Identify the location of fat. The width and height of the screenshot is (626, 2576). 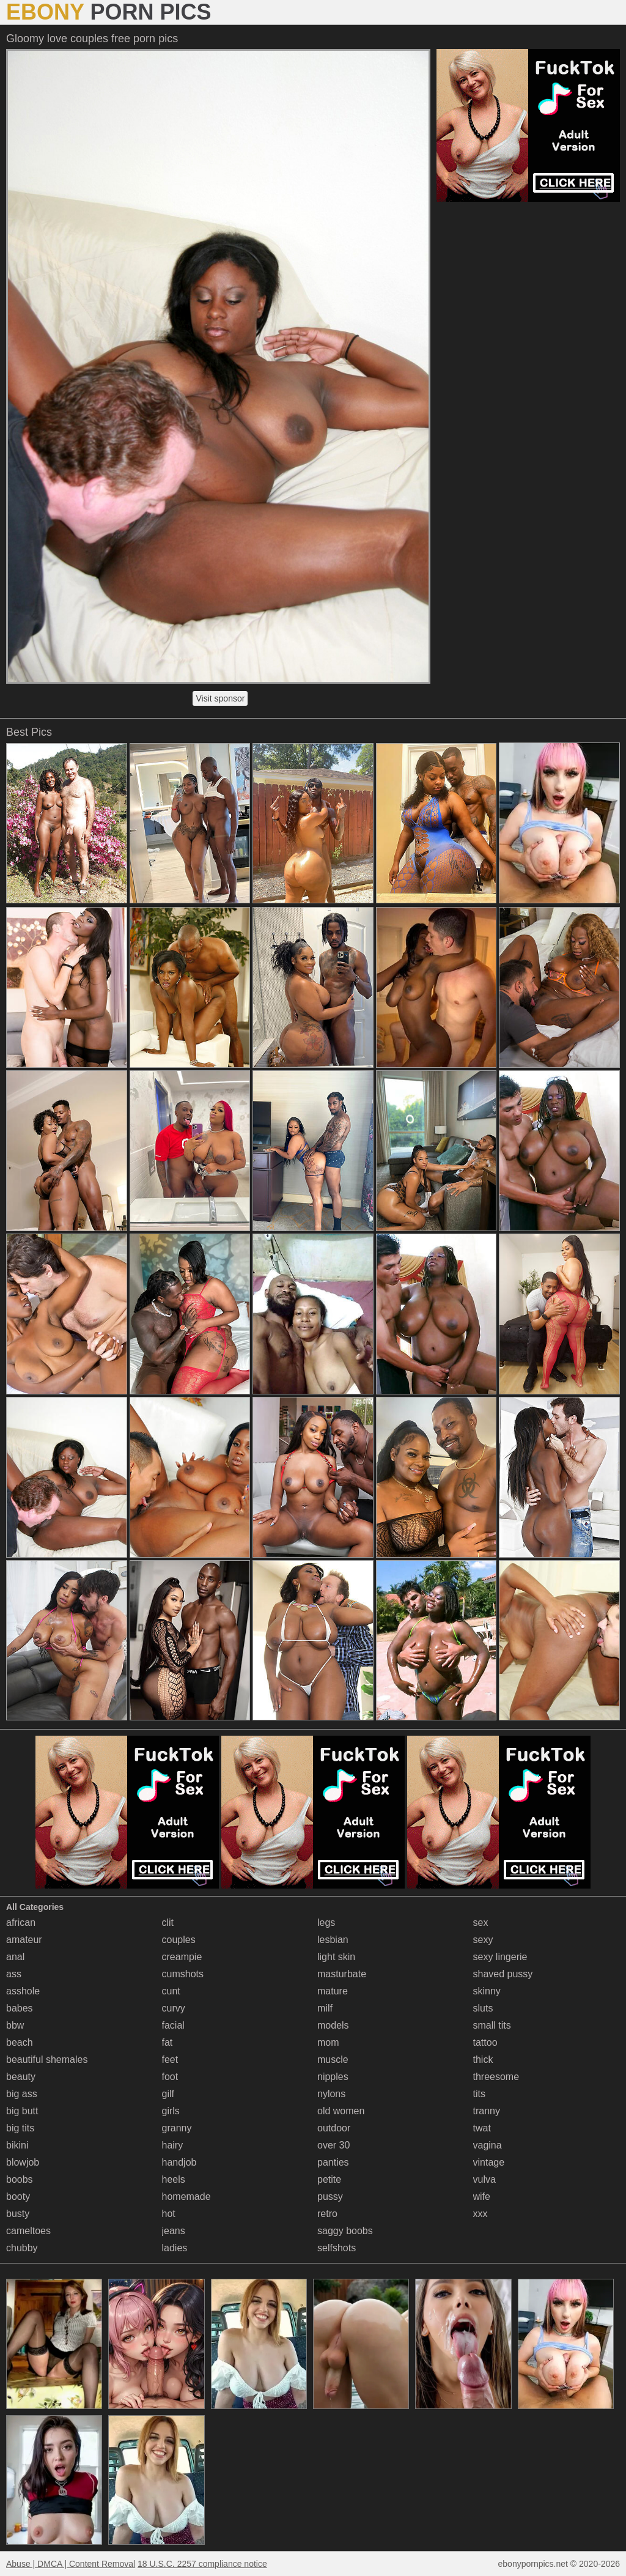
(167, 2042).